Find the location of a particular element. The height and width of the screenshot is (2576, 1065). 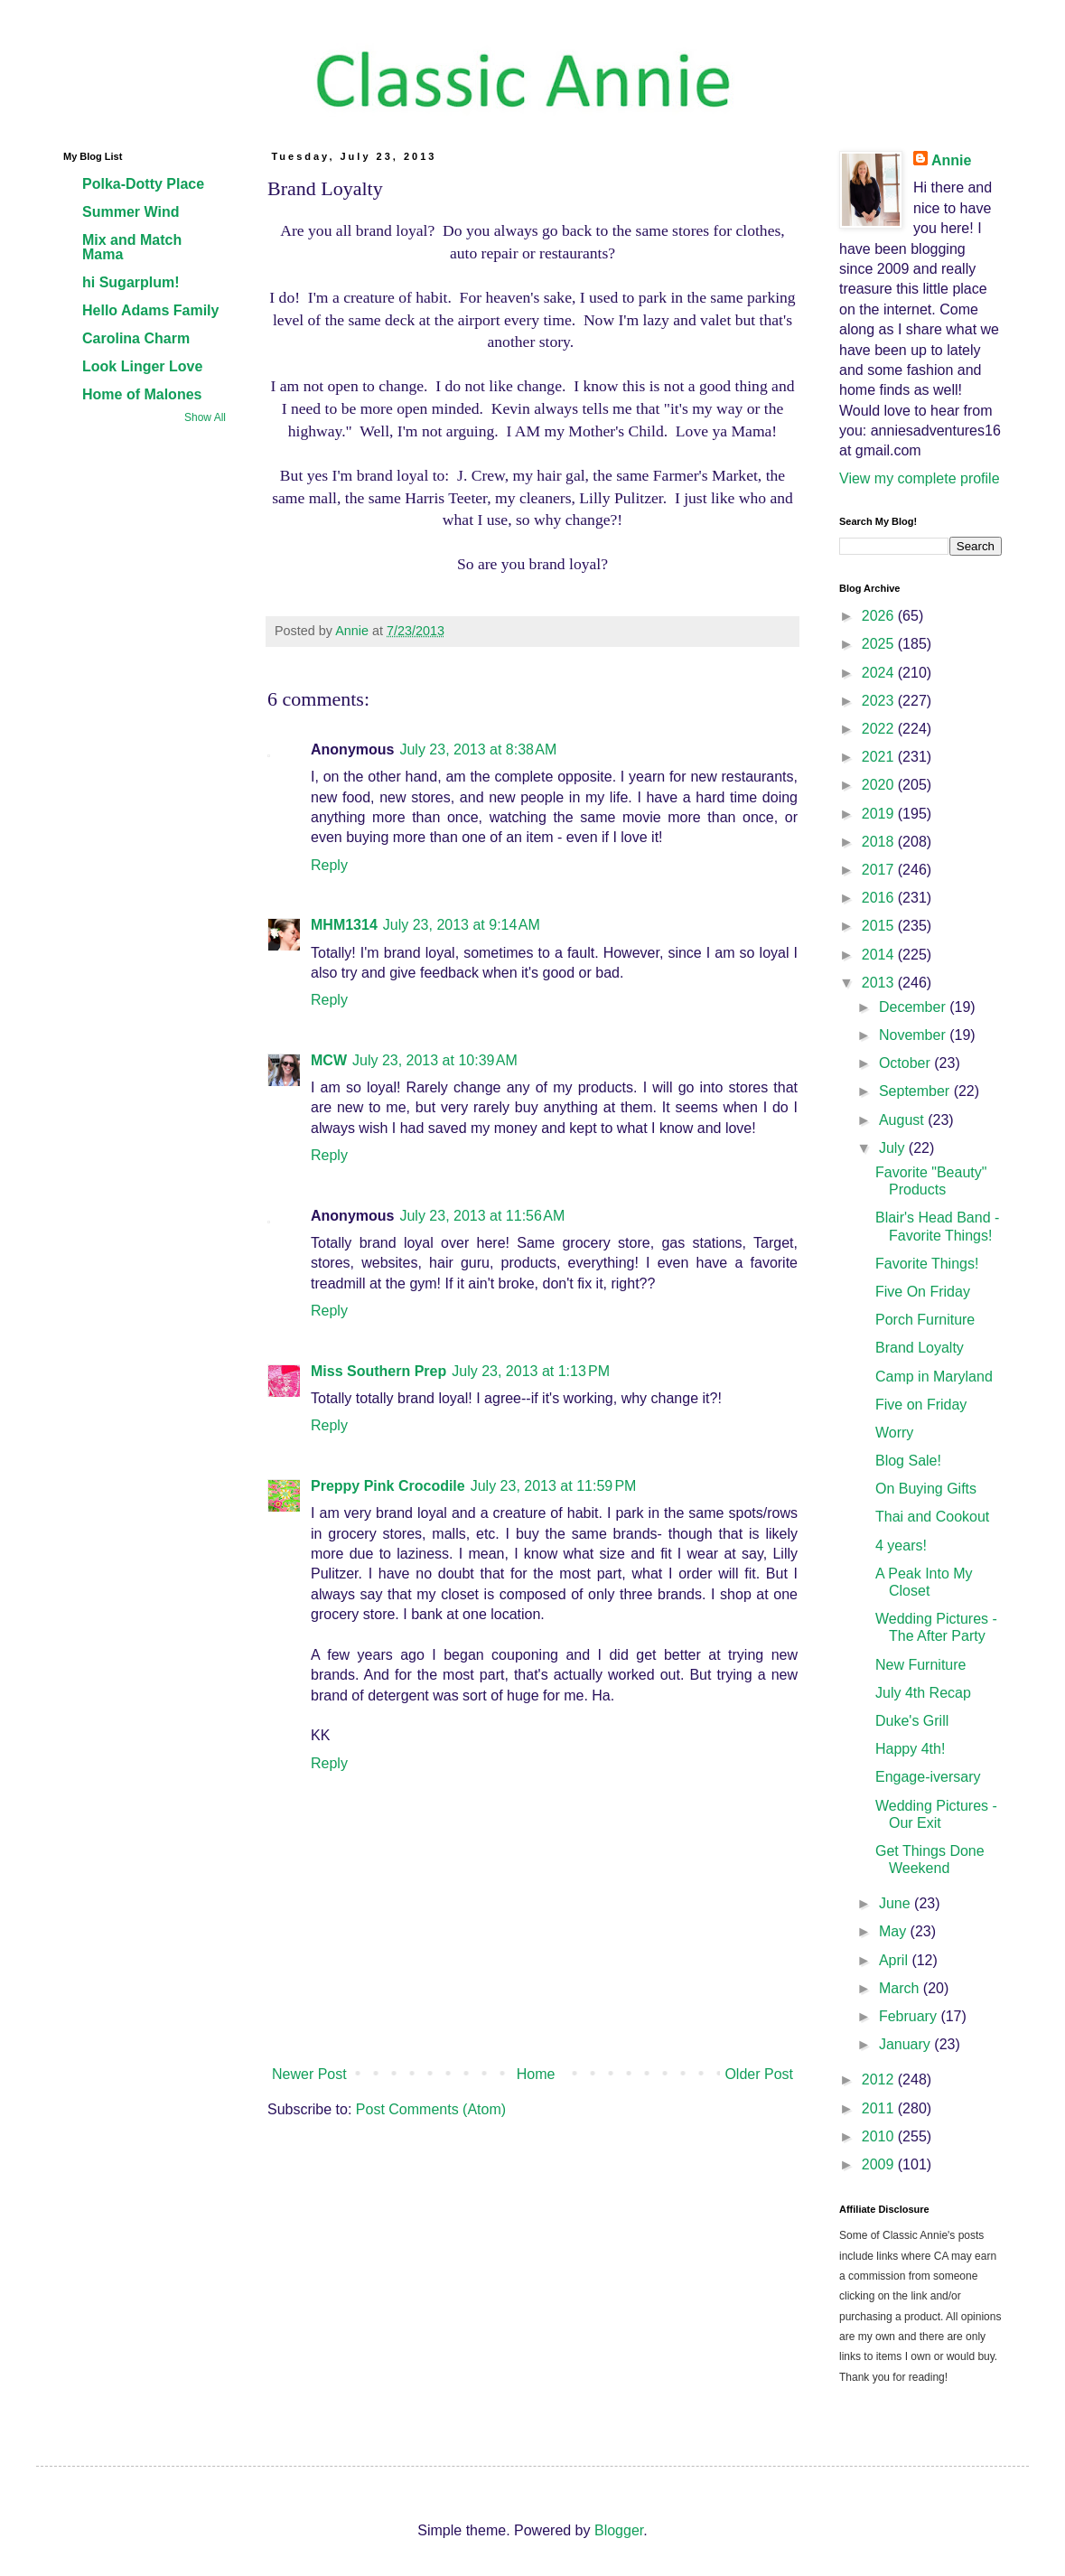

2011 is located at coordinates (880, 2108).